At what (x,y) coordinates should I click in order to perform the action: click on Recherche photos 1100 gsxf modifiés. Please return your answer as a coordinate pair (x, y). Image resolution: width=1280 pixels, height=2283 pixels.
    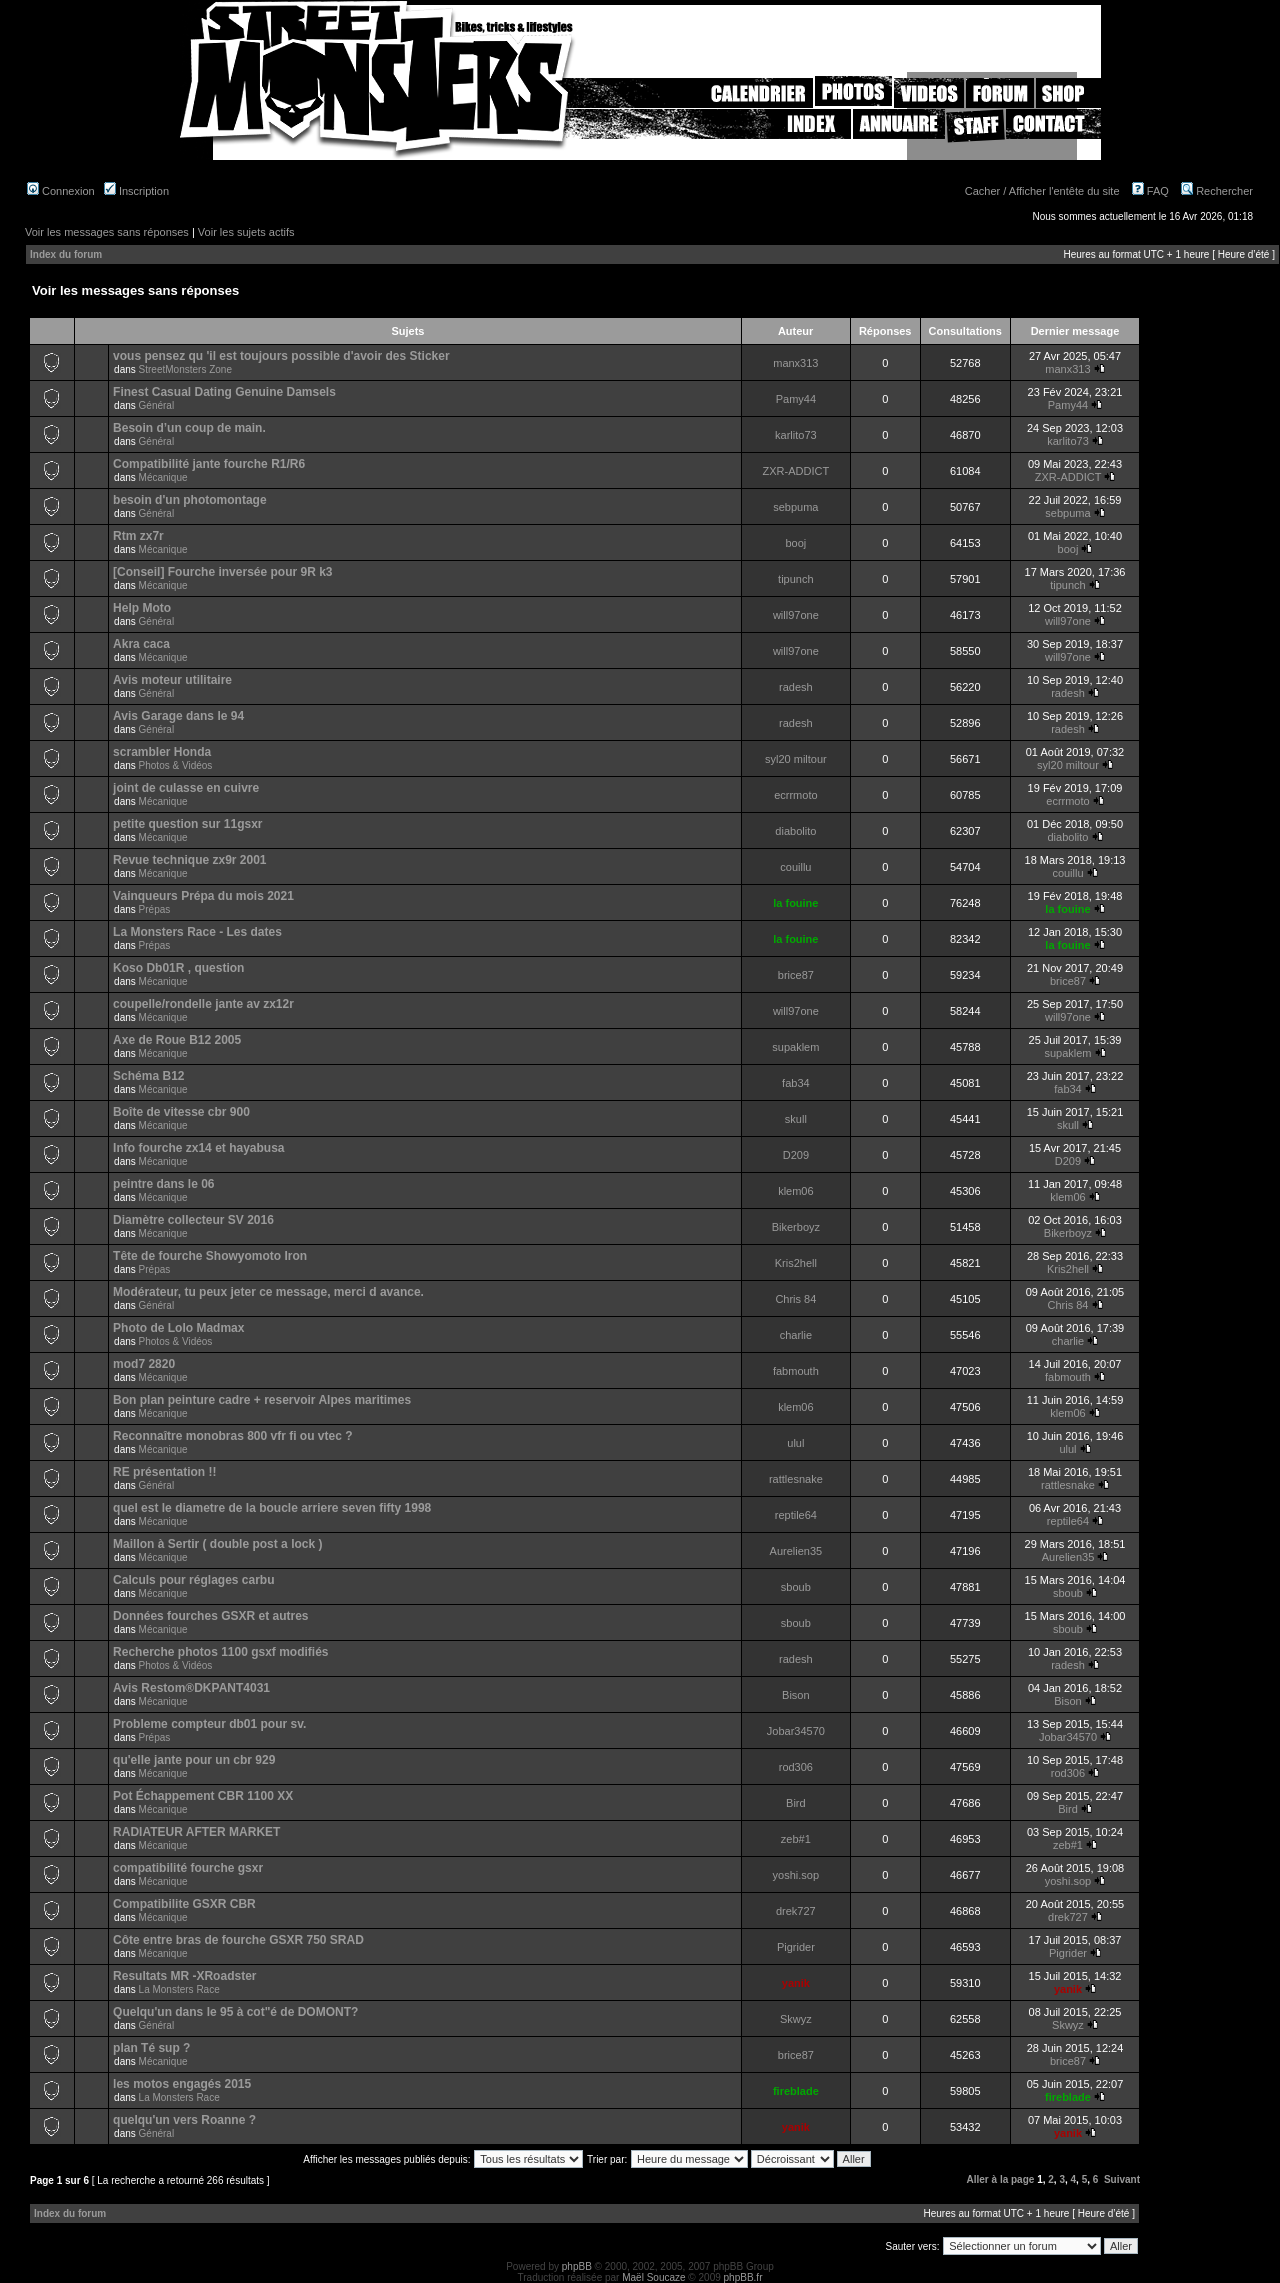
    Looking at the image, I should click on (220, 1652).